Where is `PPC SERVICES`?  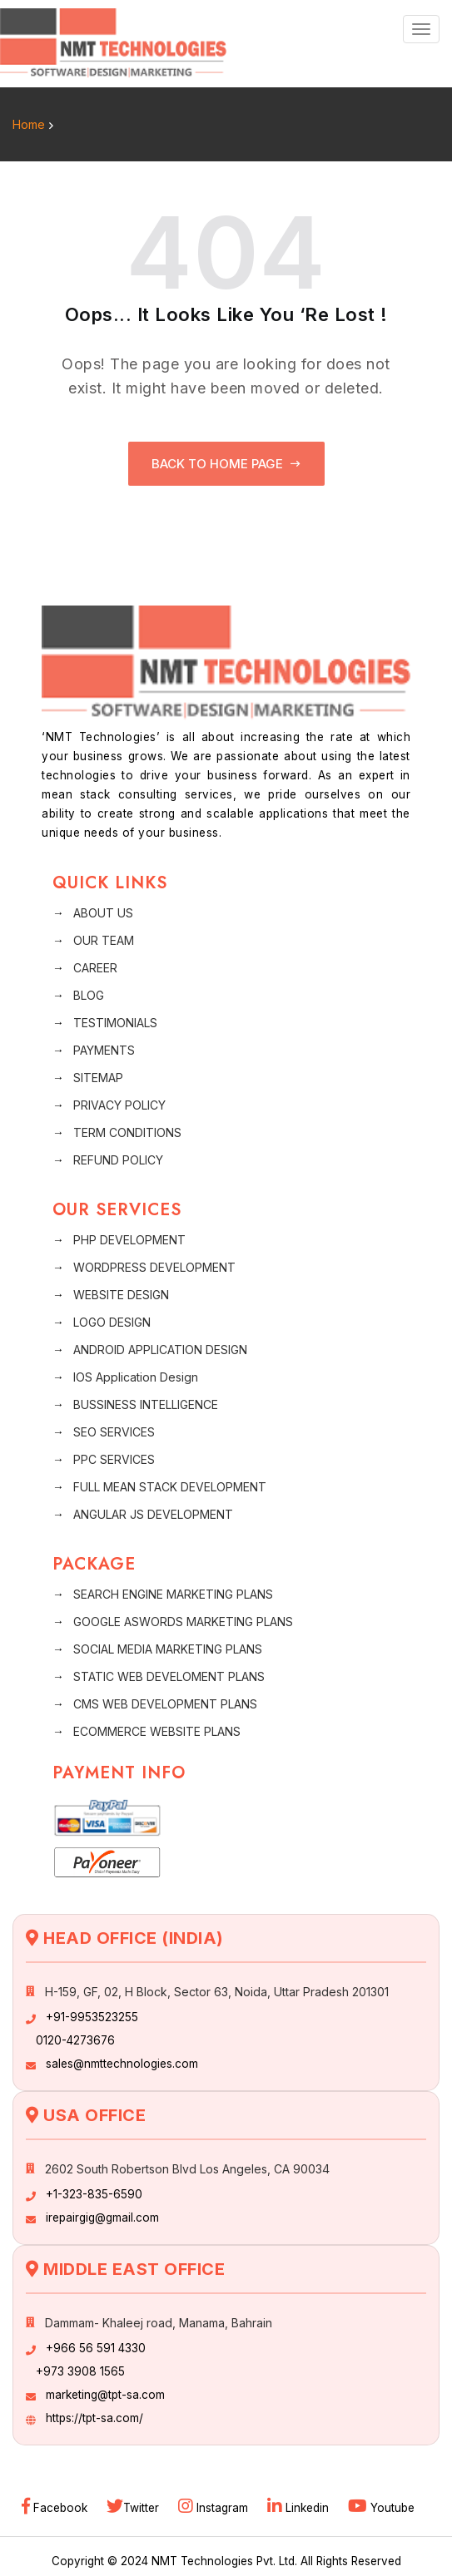 PPC SERVICES is located at coordinates (114, 1459).